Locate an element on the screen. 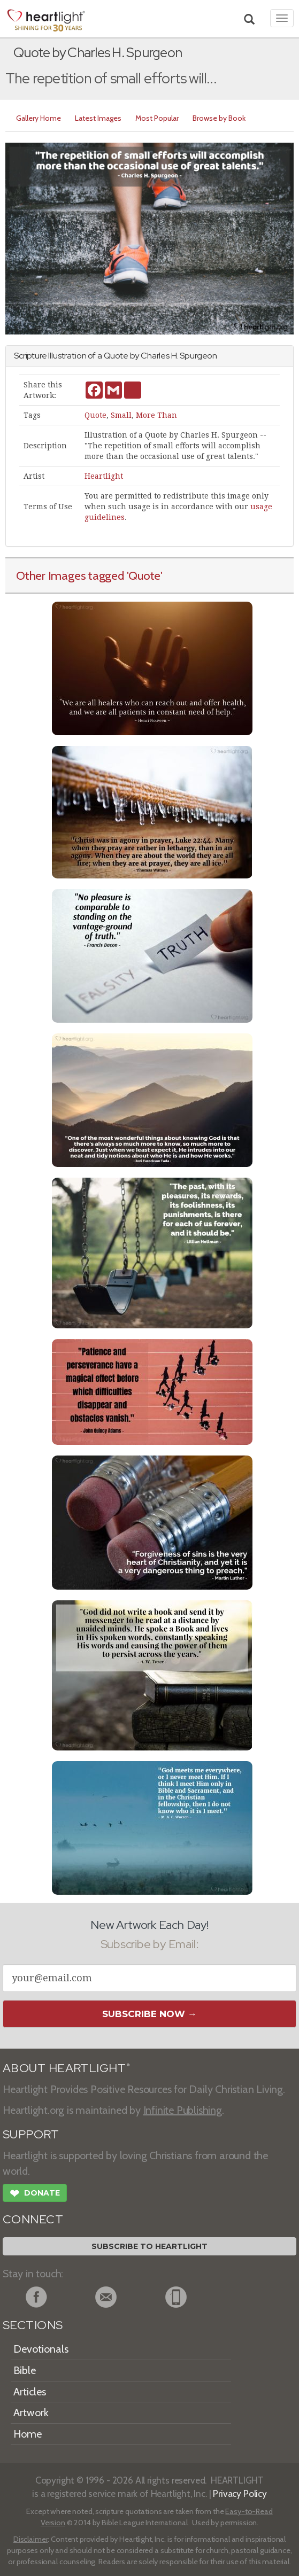  Gallery Home is located at coordinates (38, 118).